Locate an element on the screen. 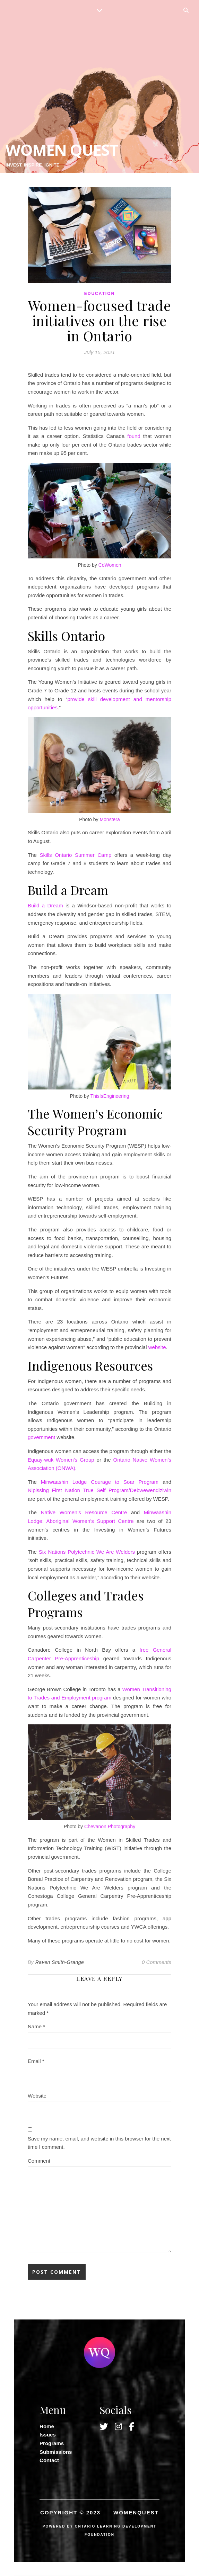  ThisIsEngineering is located at coordinates (109, 1096).